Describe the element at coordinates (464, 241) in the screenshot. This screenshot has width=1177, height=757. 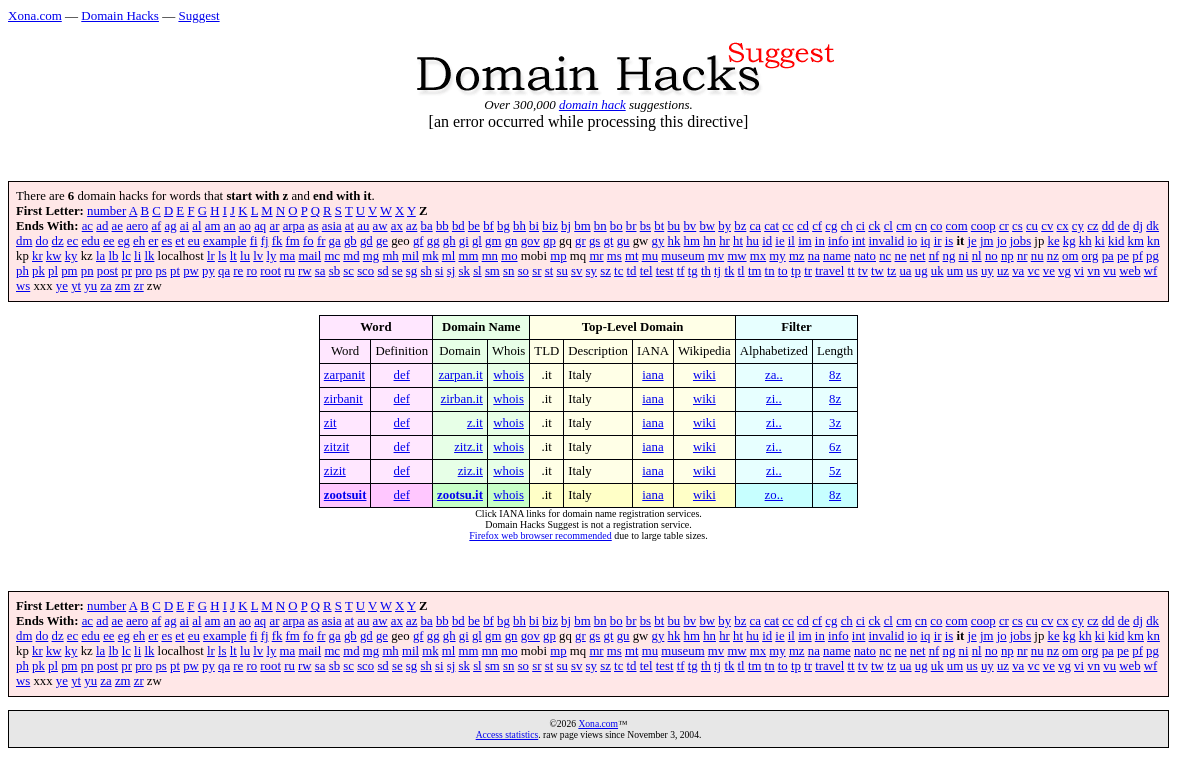
I see `gi` at that location.